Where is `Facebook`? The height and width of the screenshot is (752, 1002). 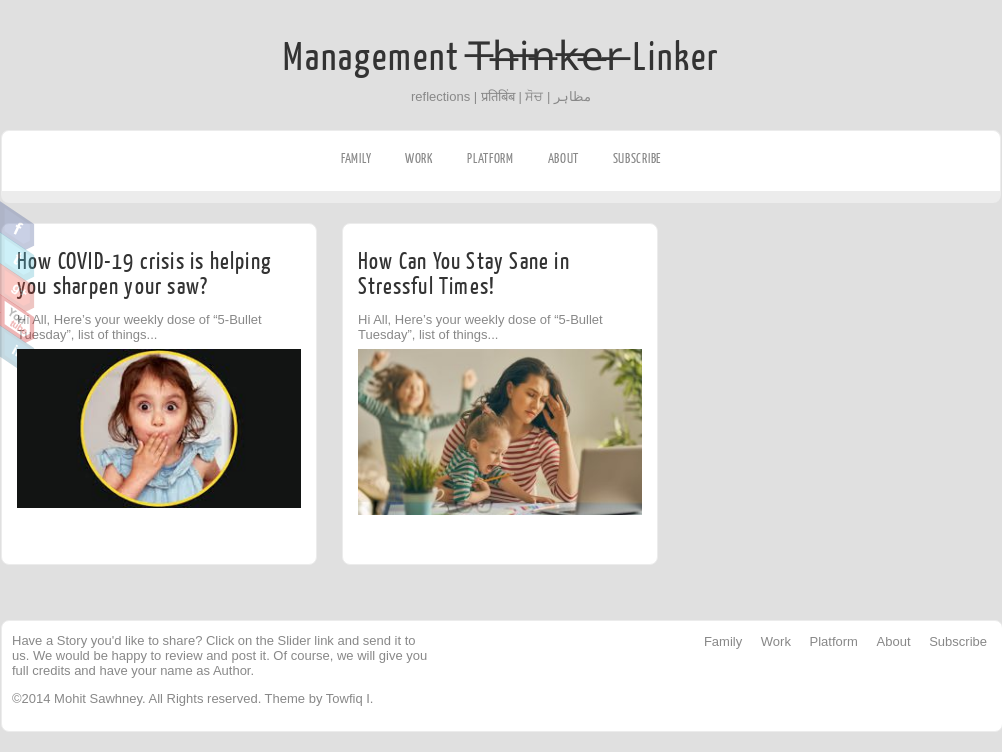 Facebook is located at coordinates (17, 226).